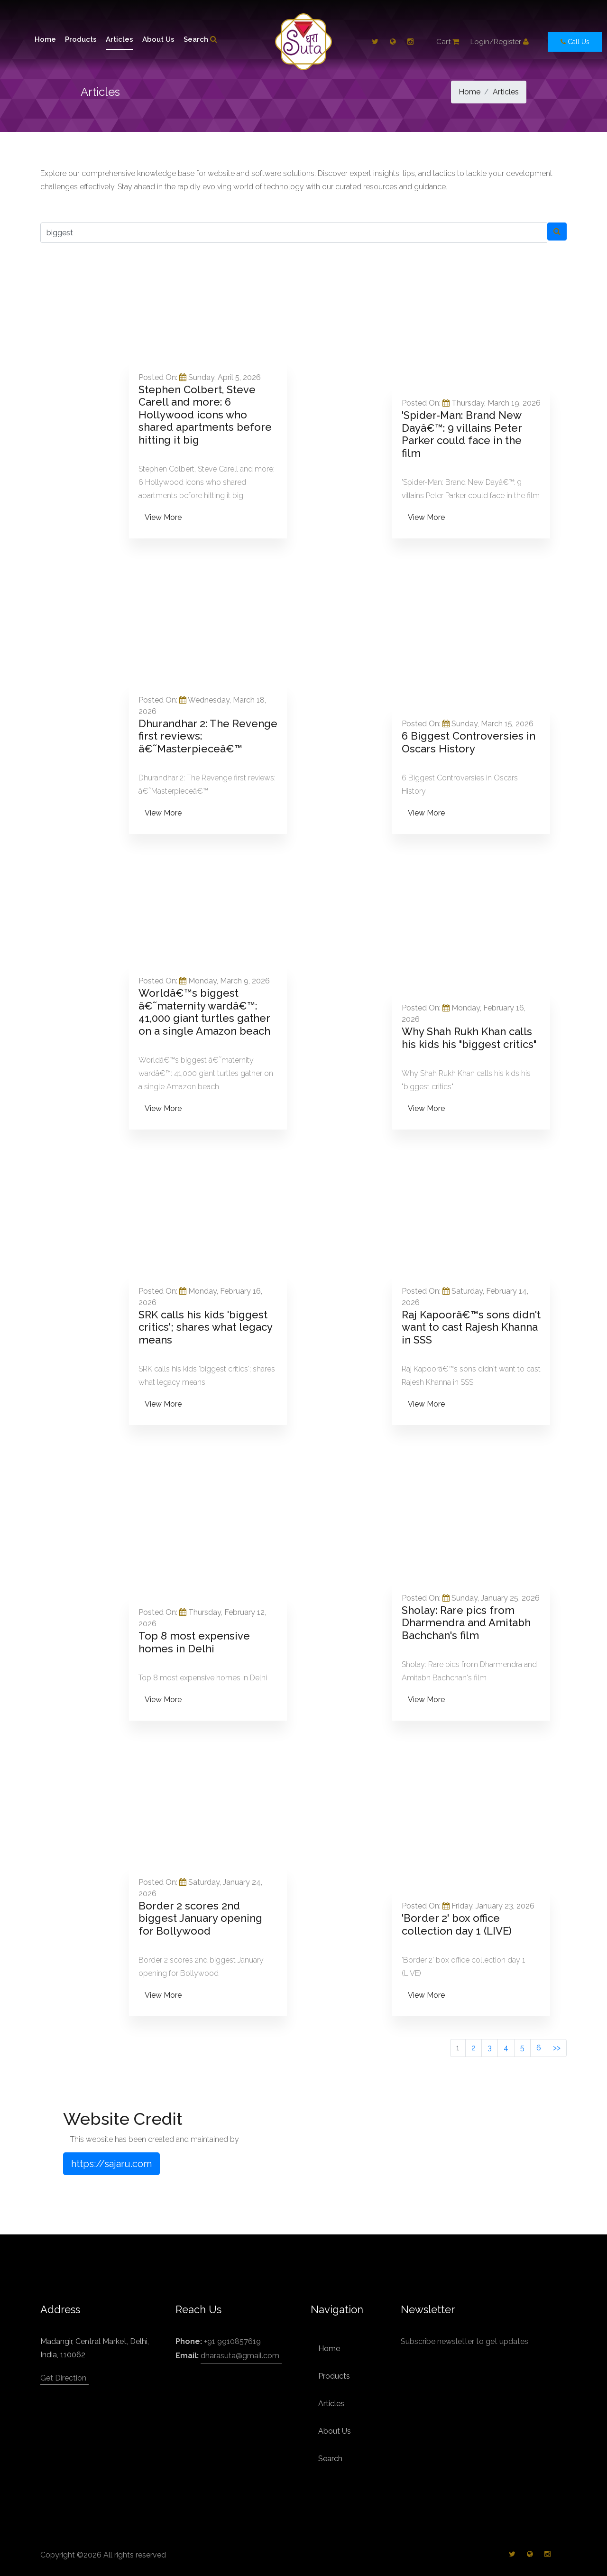 The height and width of the screenshot is (2576, 607). I want to click on Top 8 most expensive homes in Delhi, so click(194, 1642).